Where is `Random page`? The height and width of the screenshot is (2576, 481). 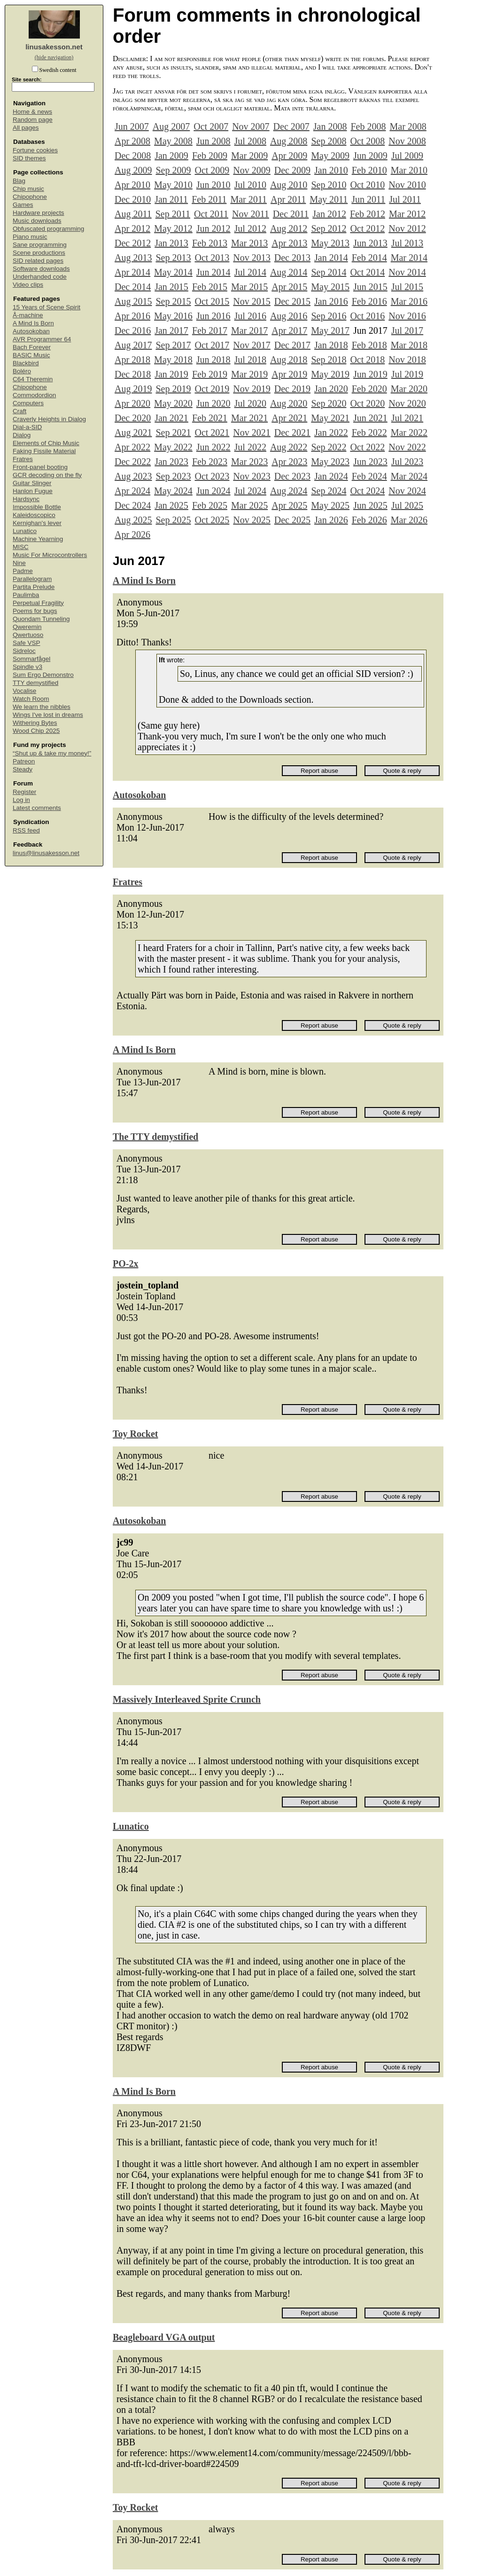
Random page is located at coordinates (33, 119).